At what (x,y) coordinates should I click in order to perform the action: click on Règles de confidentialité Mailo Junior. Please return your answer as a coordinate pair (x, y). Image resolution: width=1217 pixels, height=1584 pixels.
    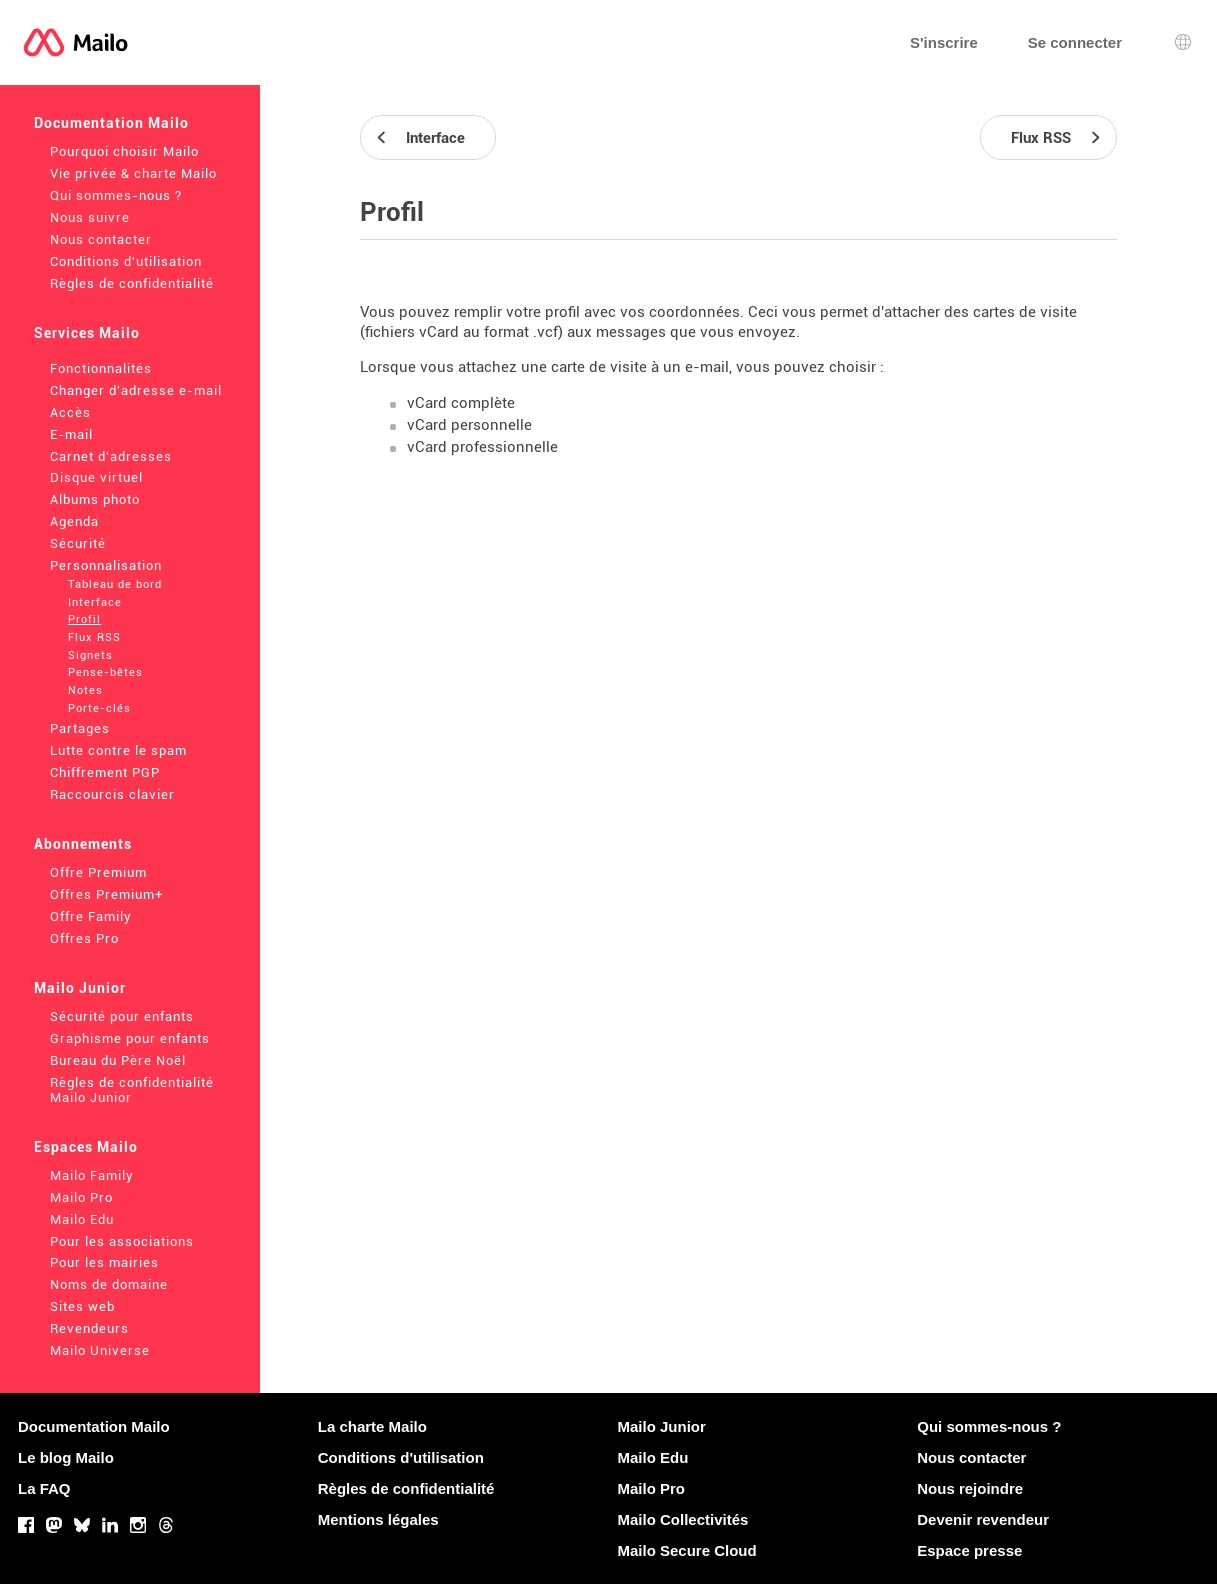
    Looking at the image, I should click on (132, 1090).